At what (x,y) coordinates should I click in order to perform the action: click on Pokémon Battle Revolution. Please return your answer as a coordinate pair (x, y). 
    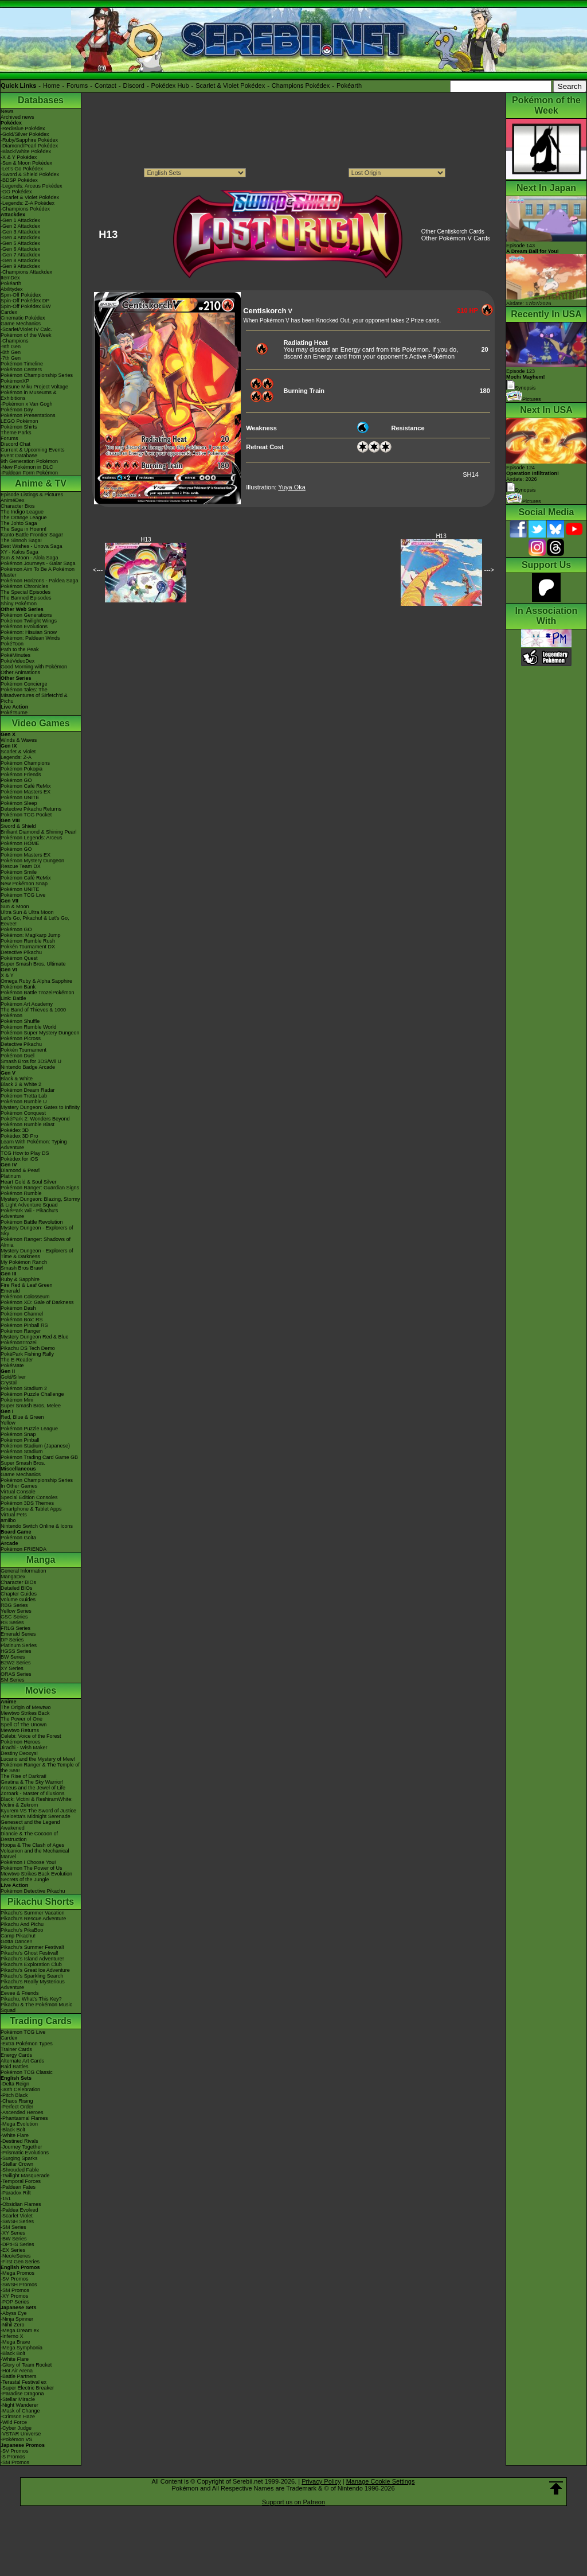
    Looking at the image, I should click on (32, 1222).